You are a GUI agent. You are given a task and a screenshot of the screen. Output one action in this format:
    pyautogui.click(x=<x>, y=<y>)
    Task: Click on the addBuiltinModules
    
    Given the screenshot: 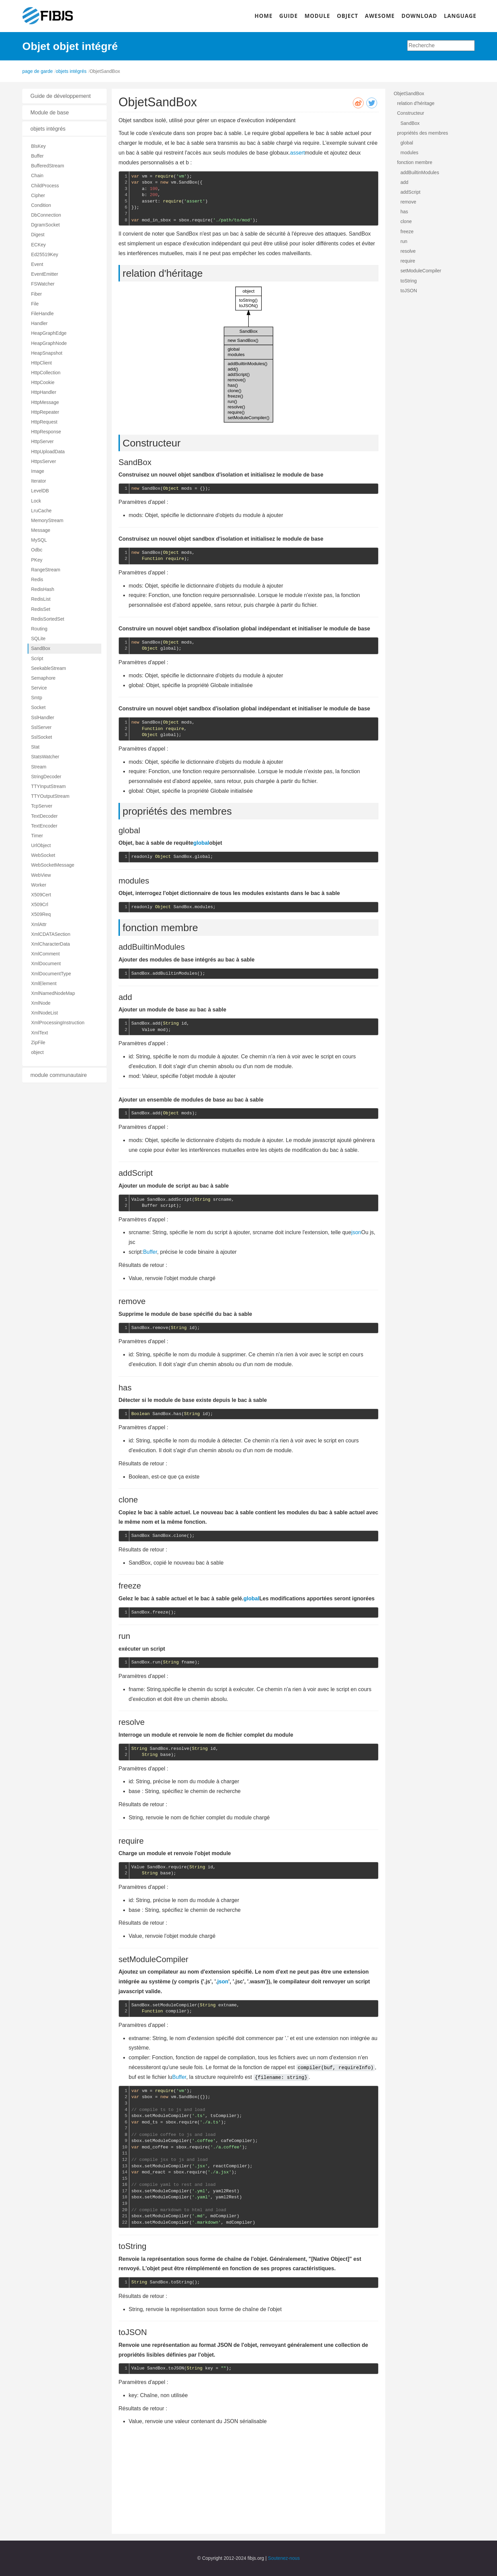 What is the action you would take?
    pyautogui.click(x=419, y=172)
    